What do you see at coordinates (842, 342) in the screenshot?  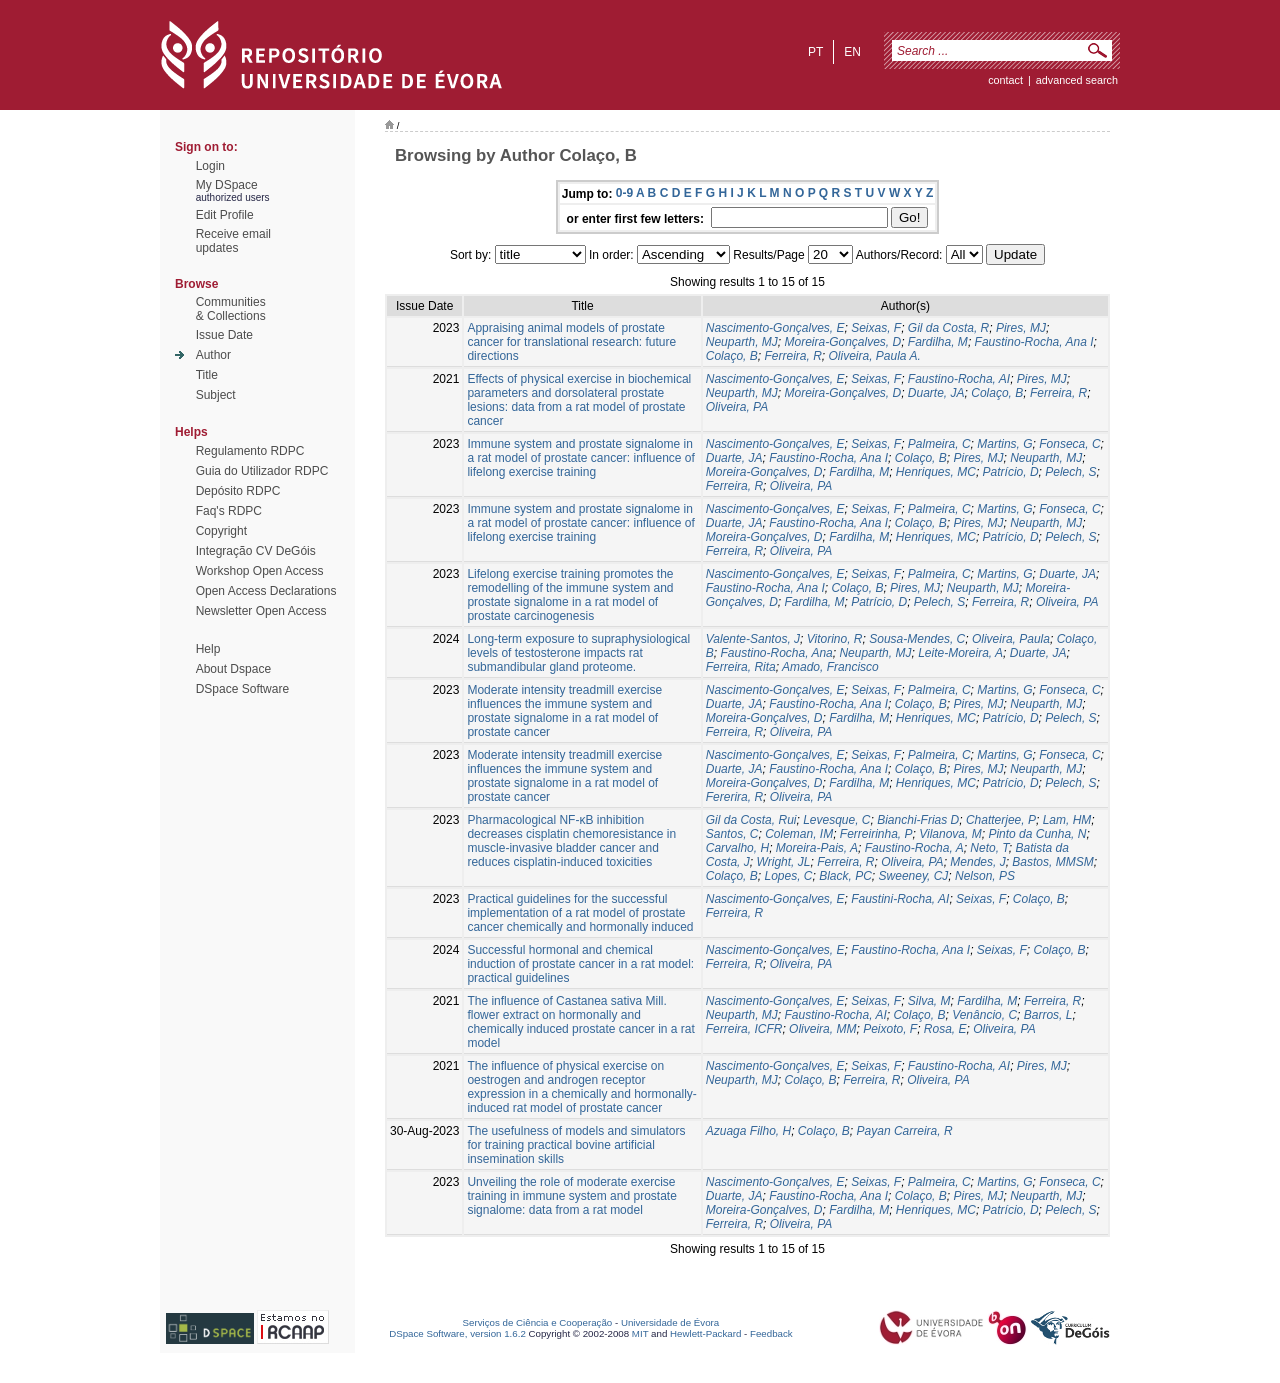 I see `Moreira-Gonçalves, D` at bounding box center [842, 342].